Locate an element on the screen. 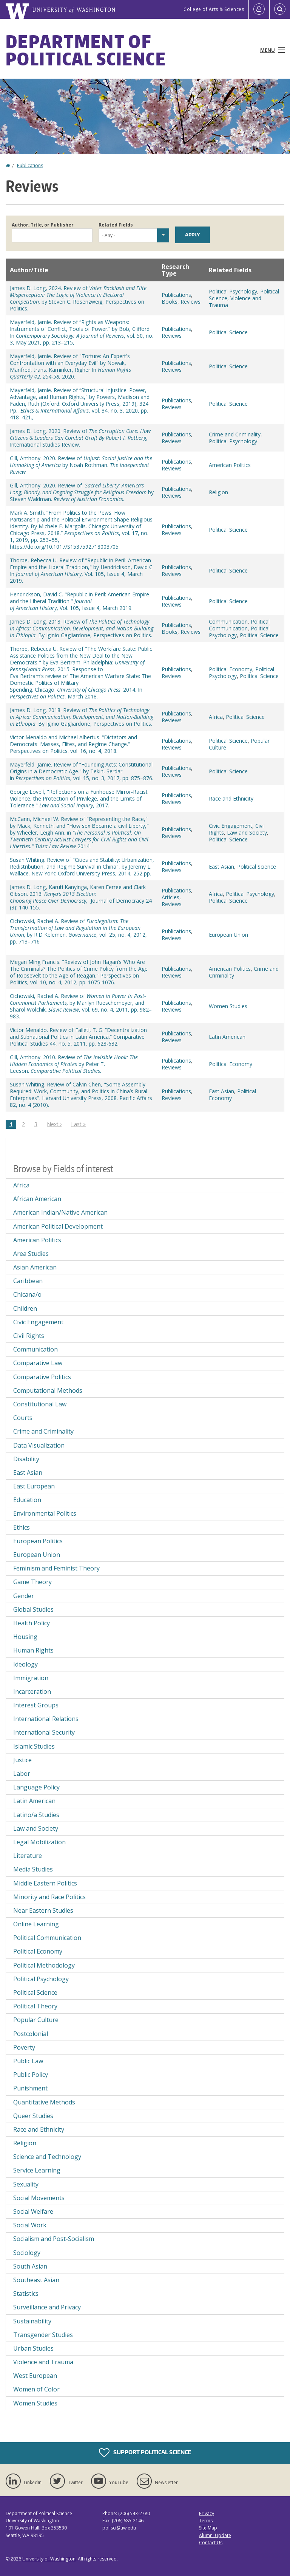 The image size is (290, 2576). Crime and Criminality is located at coordinates (235, 434).